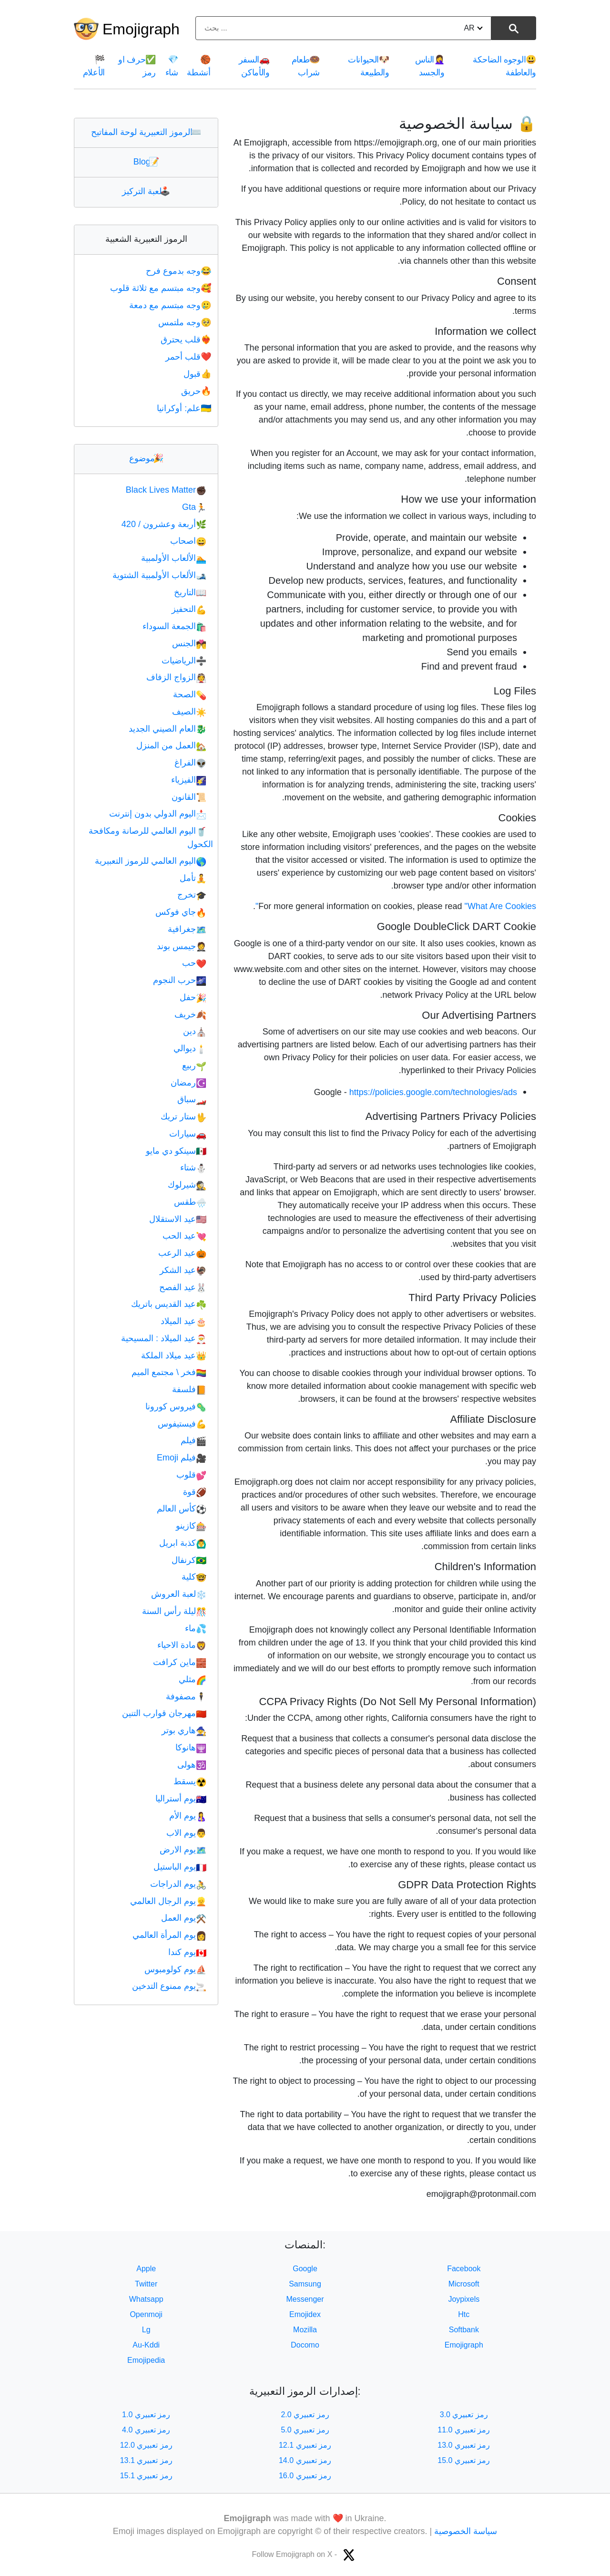 The height and width of the screenshot is (2576, 610). What do you see at coordinates (193, 1167) in the screenshot?
I see `شتاء` at bounding box center [193, 1167].